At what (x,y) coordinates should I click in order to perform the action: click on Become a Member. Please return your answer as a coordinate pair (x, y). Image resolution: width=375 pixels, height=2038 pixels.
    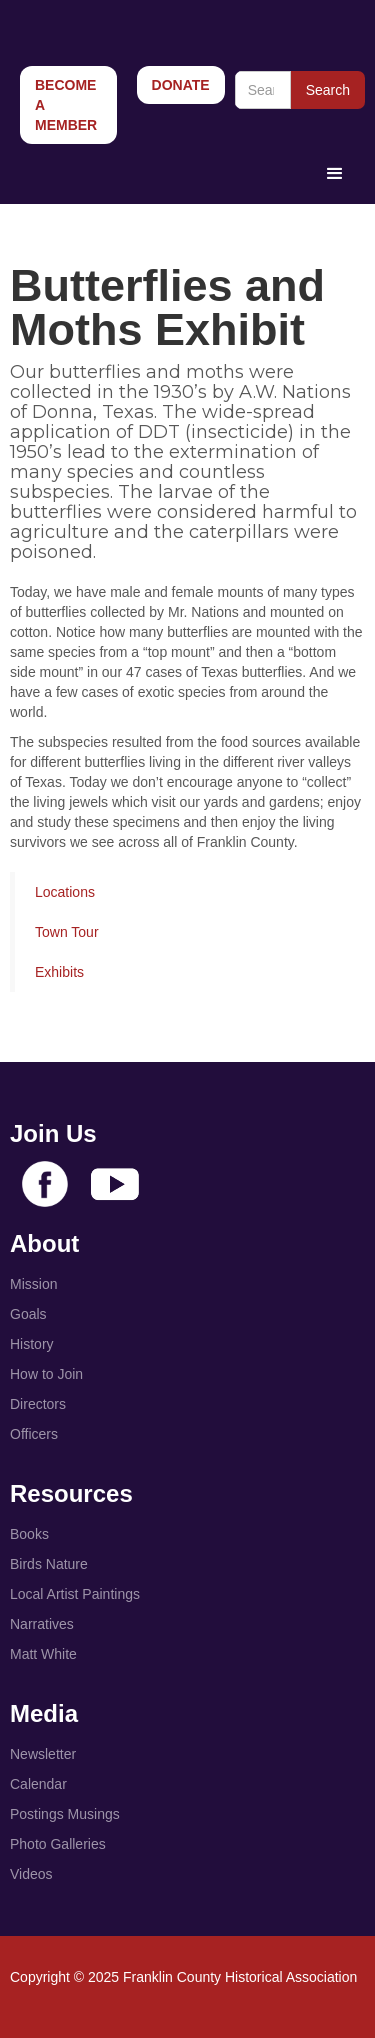
    Looking at the image, I should click on (66, 105).